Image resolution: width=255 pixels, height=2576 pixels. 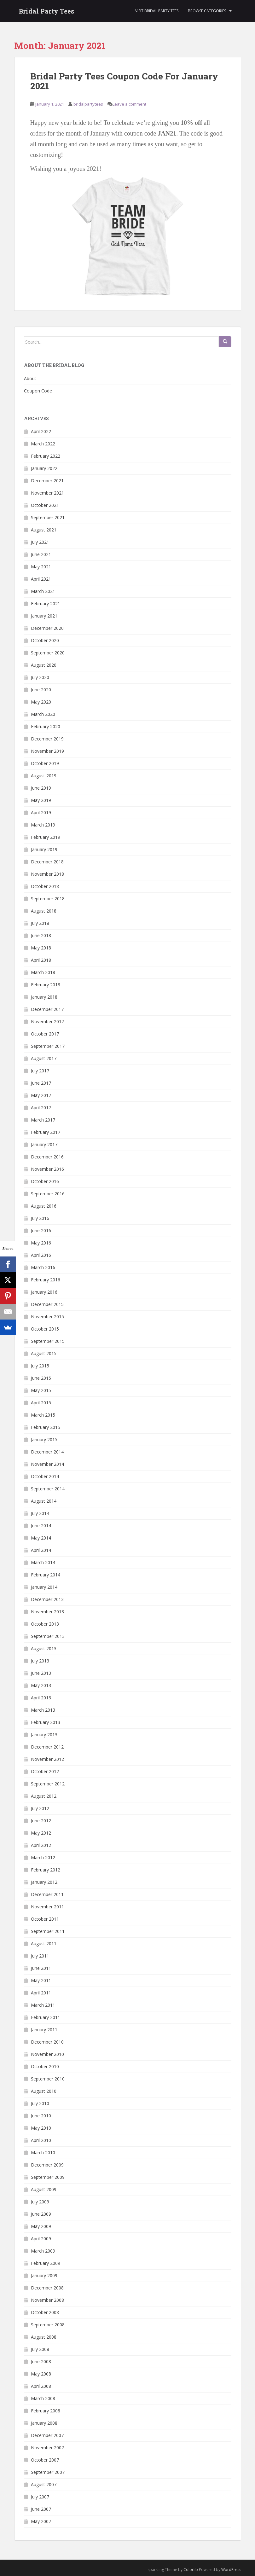 I want to click on June 2012, so click(x=41, y=1821).